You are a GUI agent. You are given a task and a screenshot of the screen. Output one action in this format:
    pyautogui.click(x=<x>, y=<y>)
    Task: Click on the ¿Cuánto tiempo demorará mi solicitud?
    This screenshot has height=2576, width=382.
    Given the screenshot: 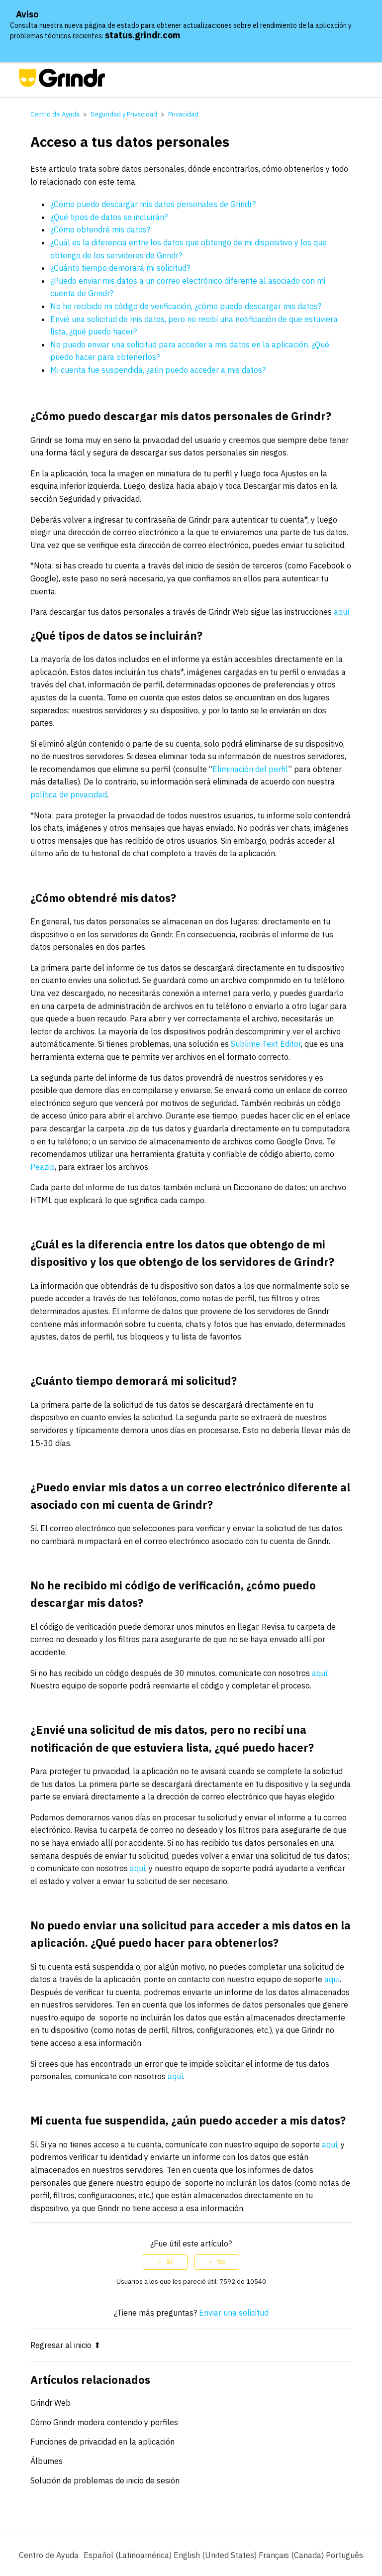 What is the action you would take?
    pyautogui.click(x=120, y=268)
    